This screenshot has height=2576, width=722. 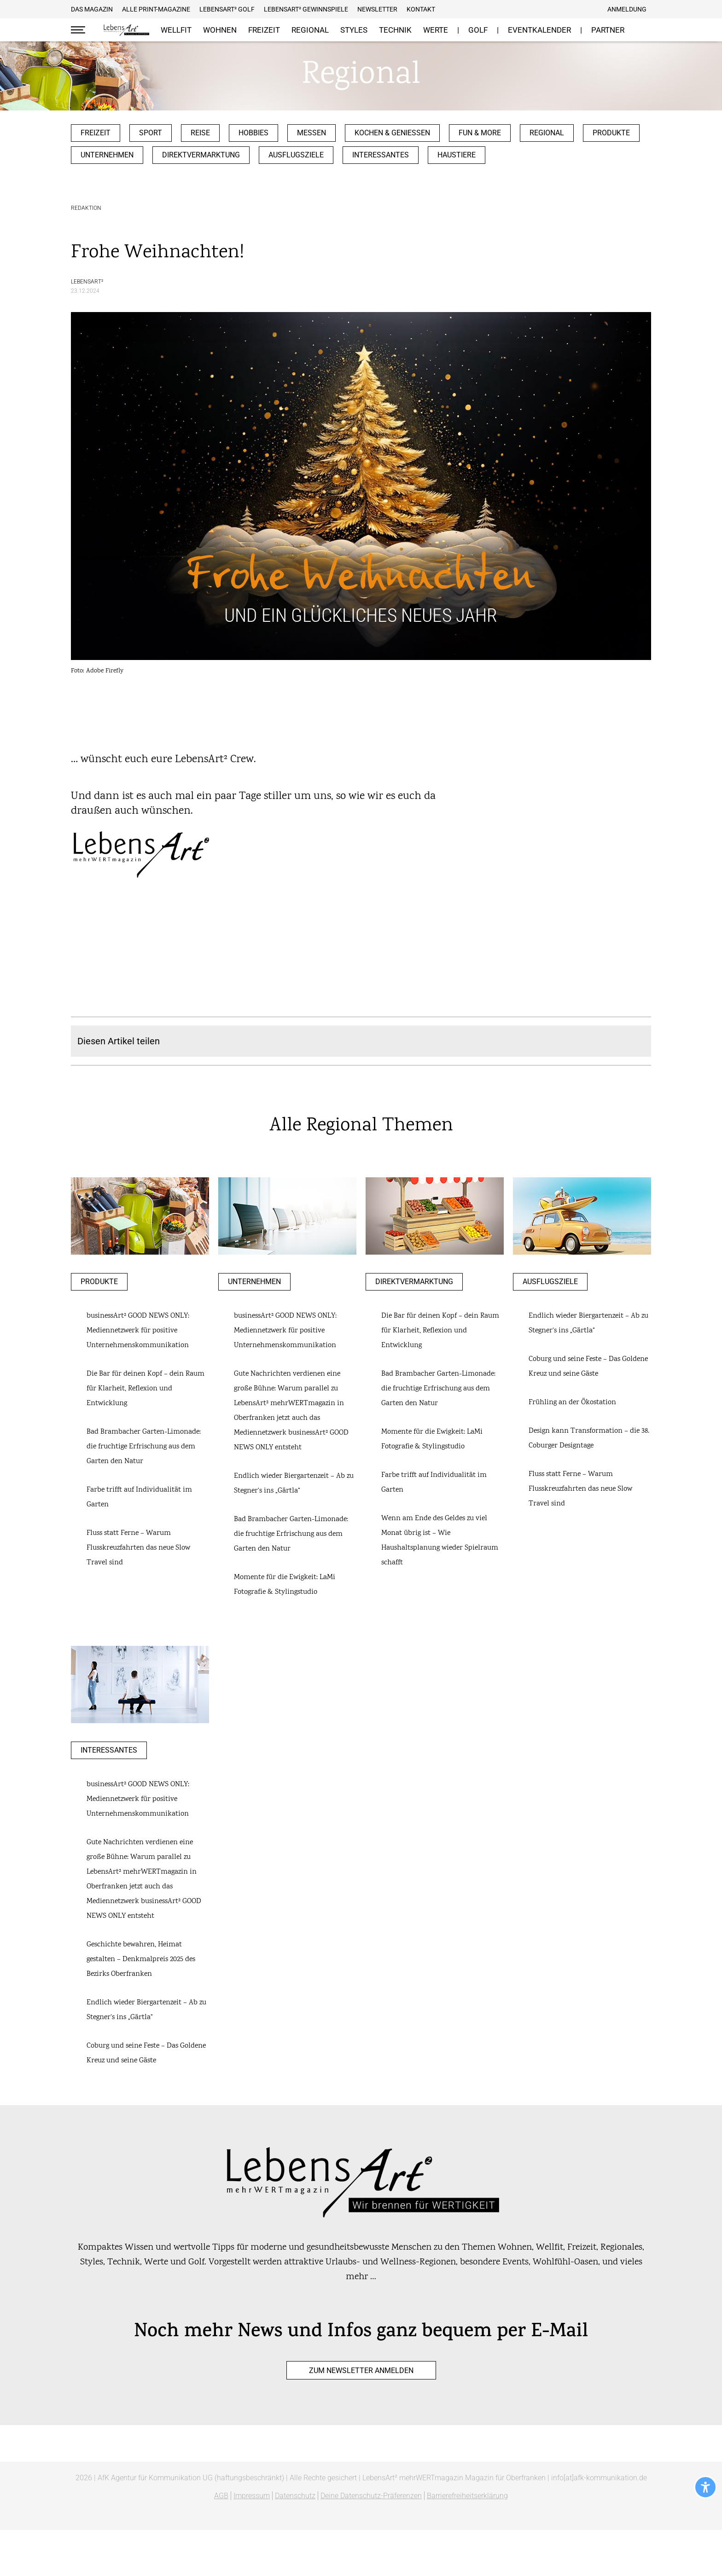 I want to click on Design kann Transformation – die 38. Coburger Designtage, so click(x=589, y=1438).